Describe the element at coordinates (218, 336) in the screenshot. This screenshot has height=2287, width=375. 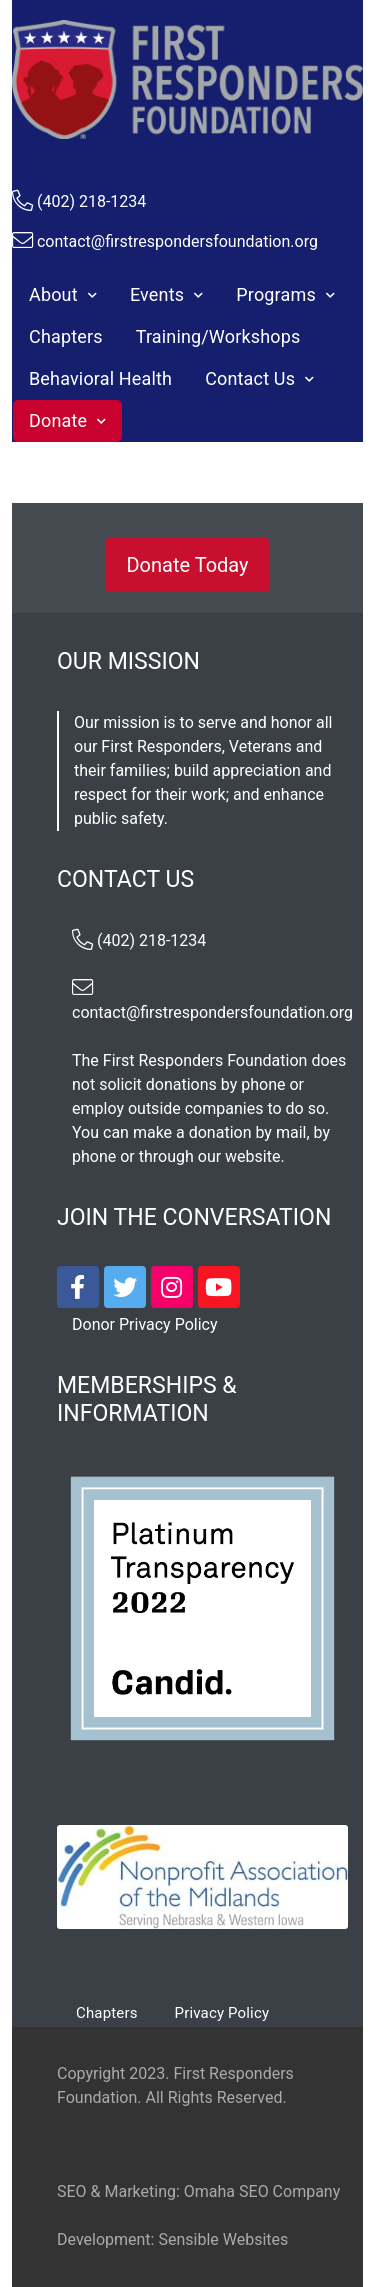
I see `Training/Workshops` at that location.